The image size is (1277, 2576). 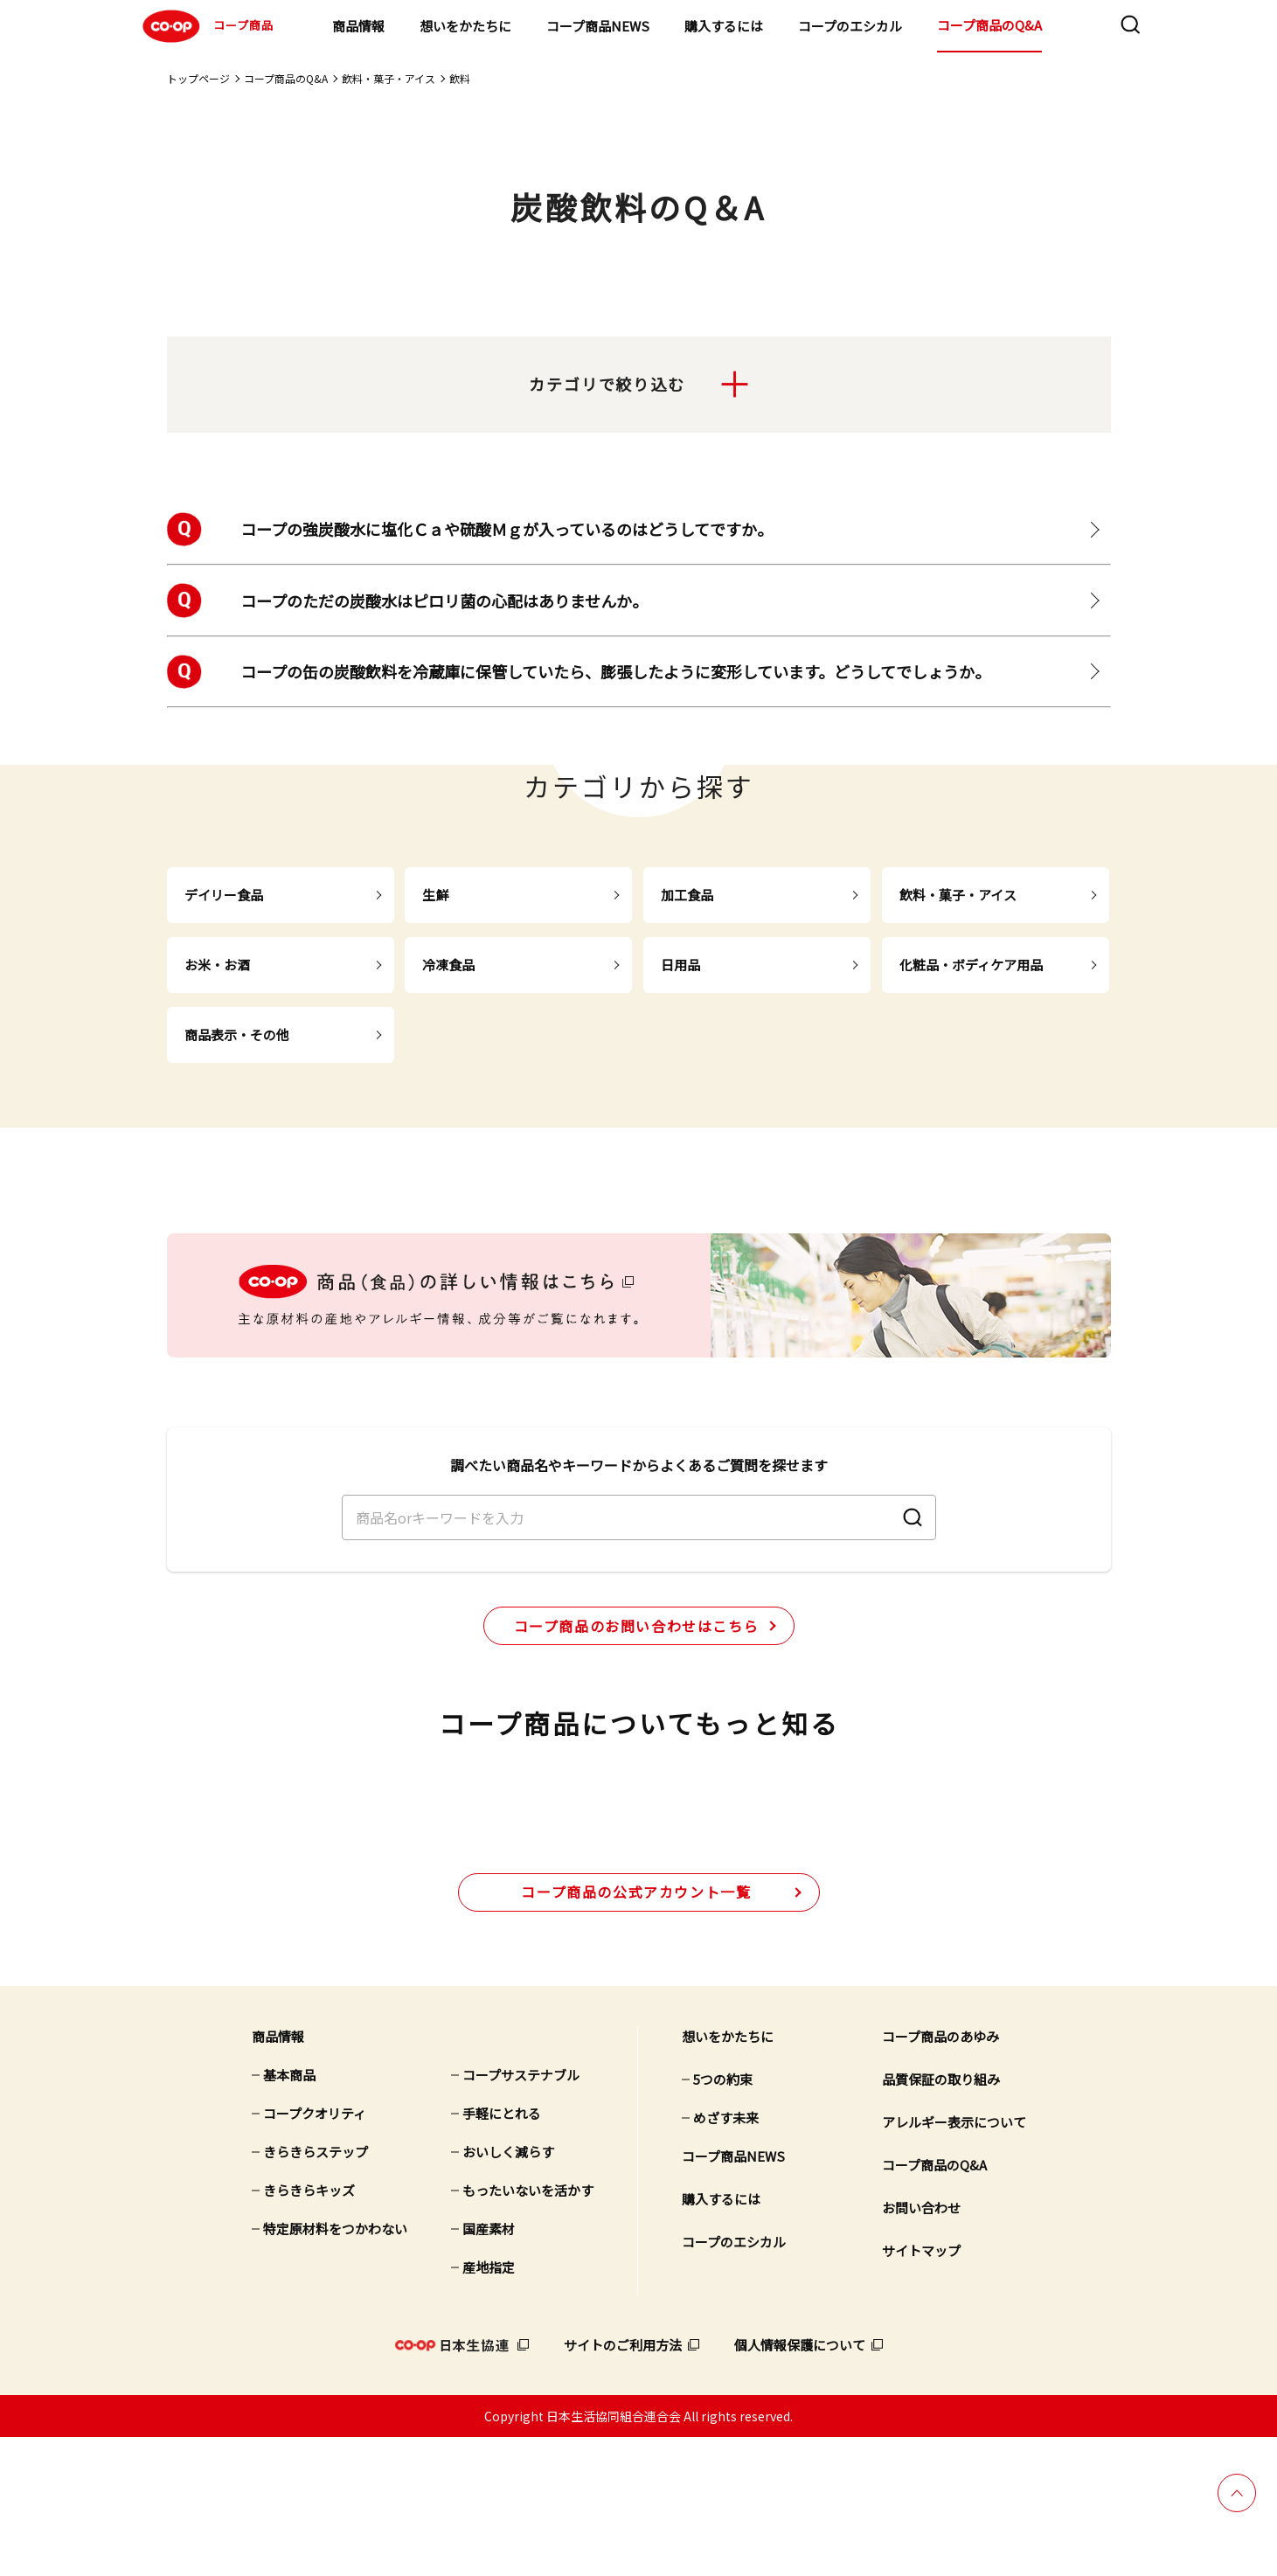 What do you see at coordinates (488, 2406) in the screenshot?
I see `産地指定` at bounding box center [488, 2406].